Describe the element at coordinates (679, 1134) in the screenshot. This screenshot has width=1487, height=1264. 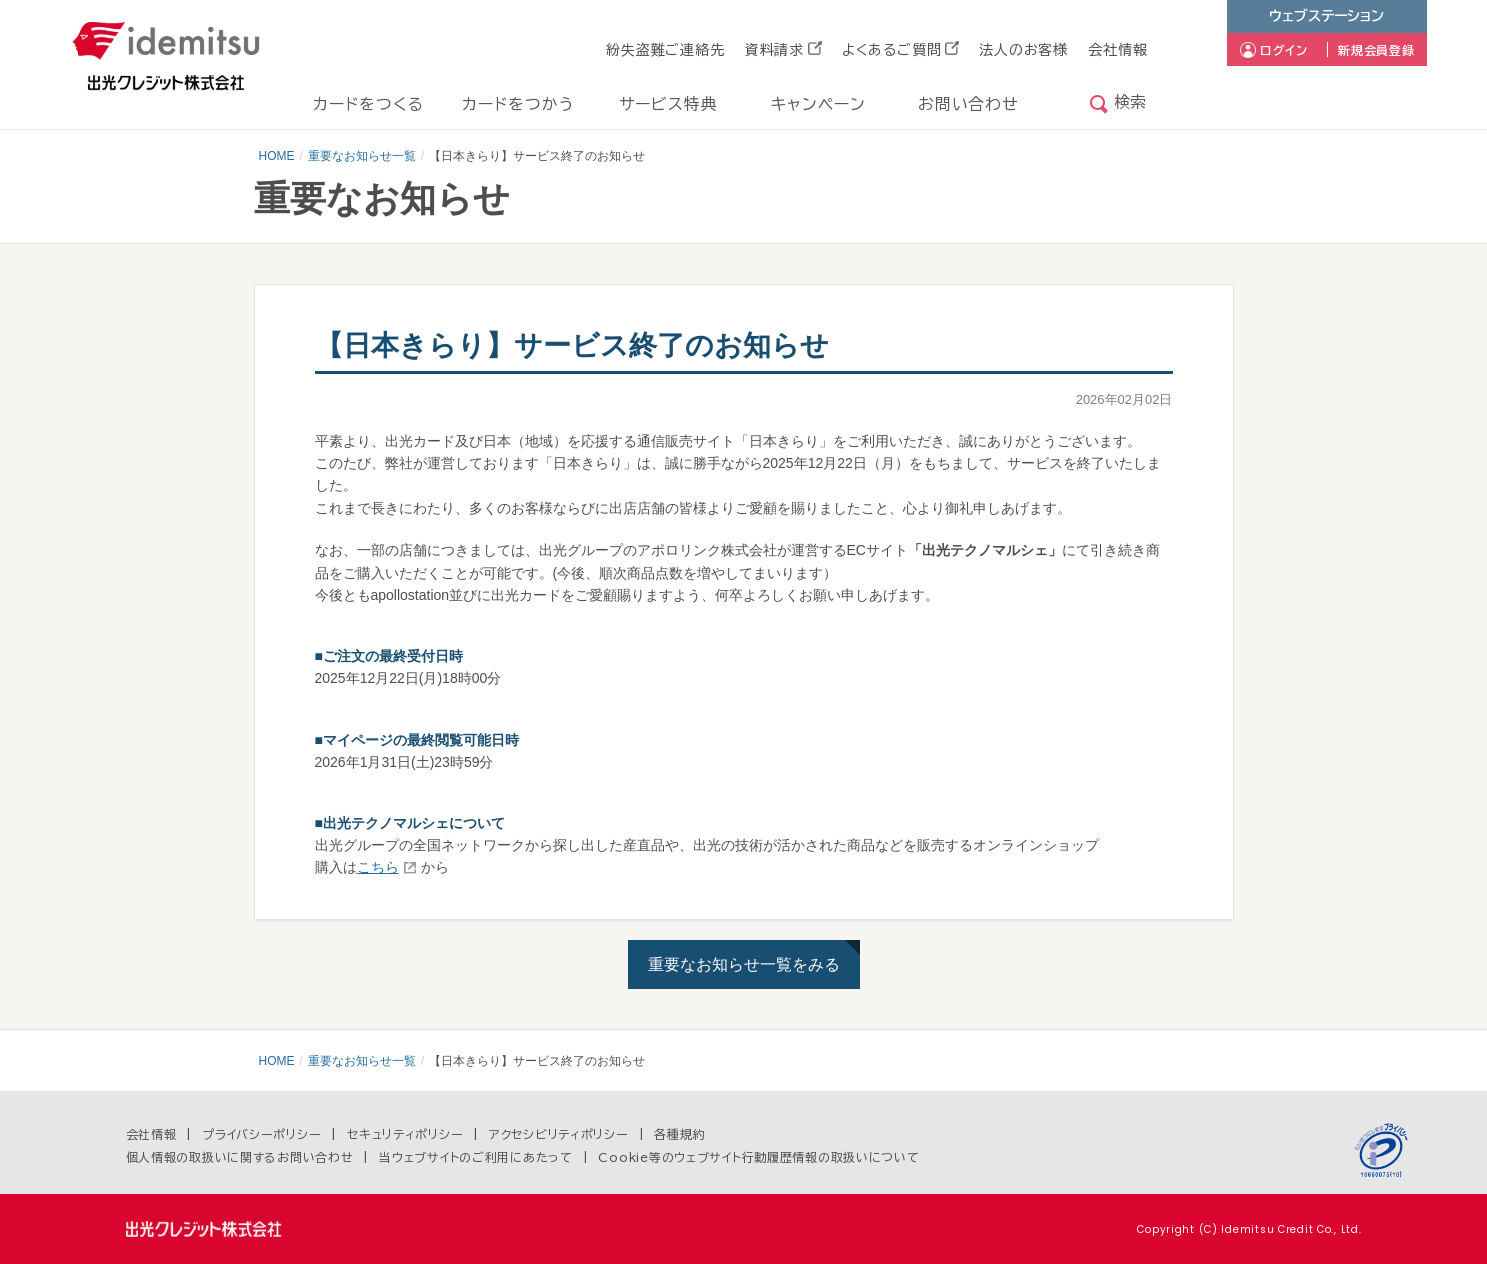
I see `各種規約` at that location.